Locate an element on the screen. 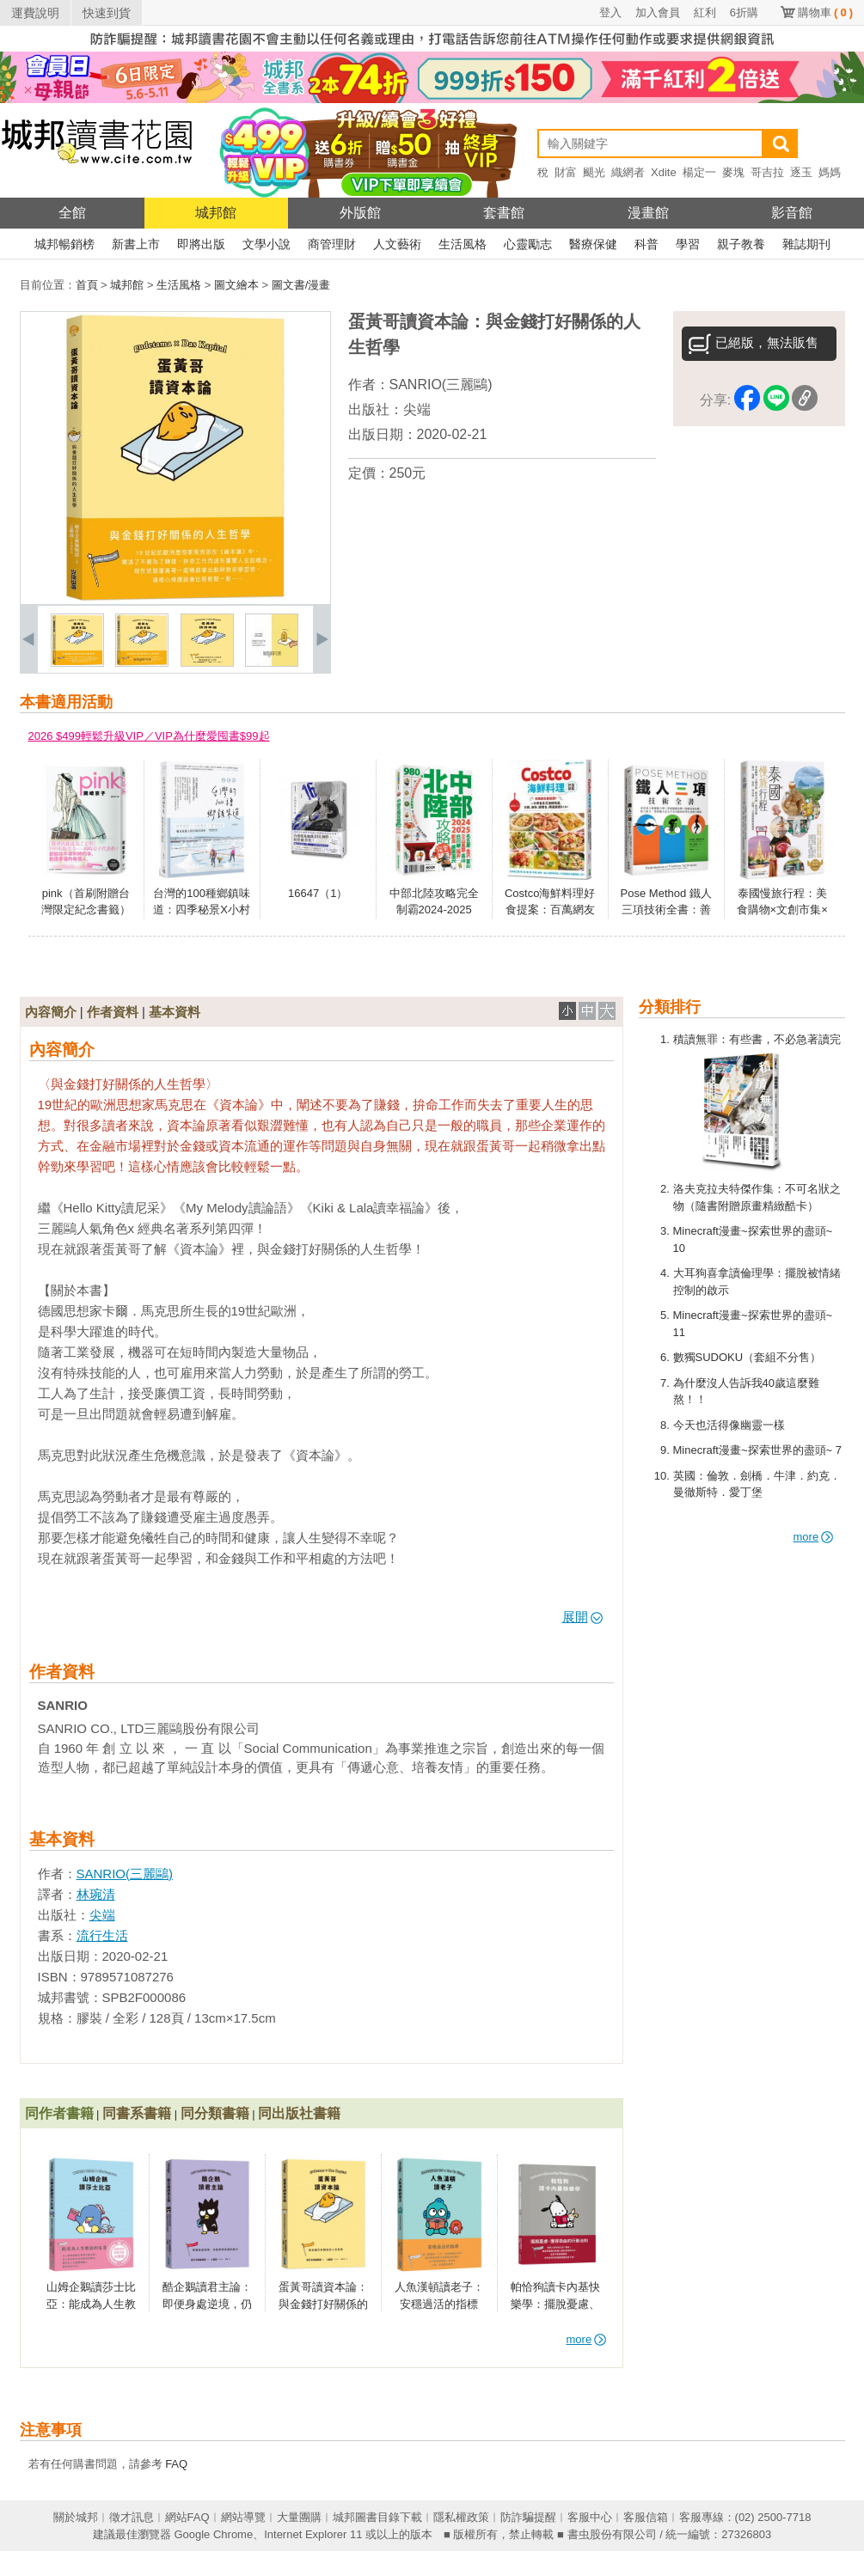 This screenshot has width=864, height=2576. 作者資料 is located at coordinates (112, 1011).